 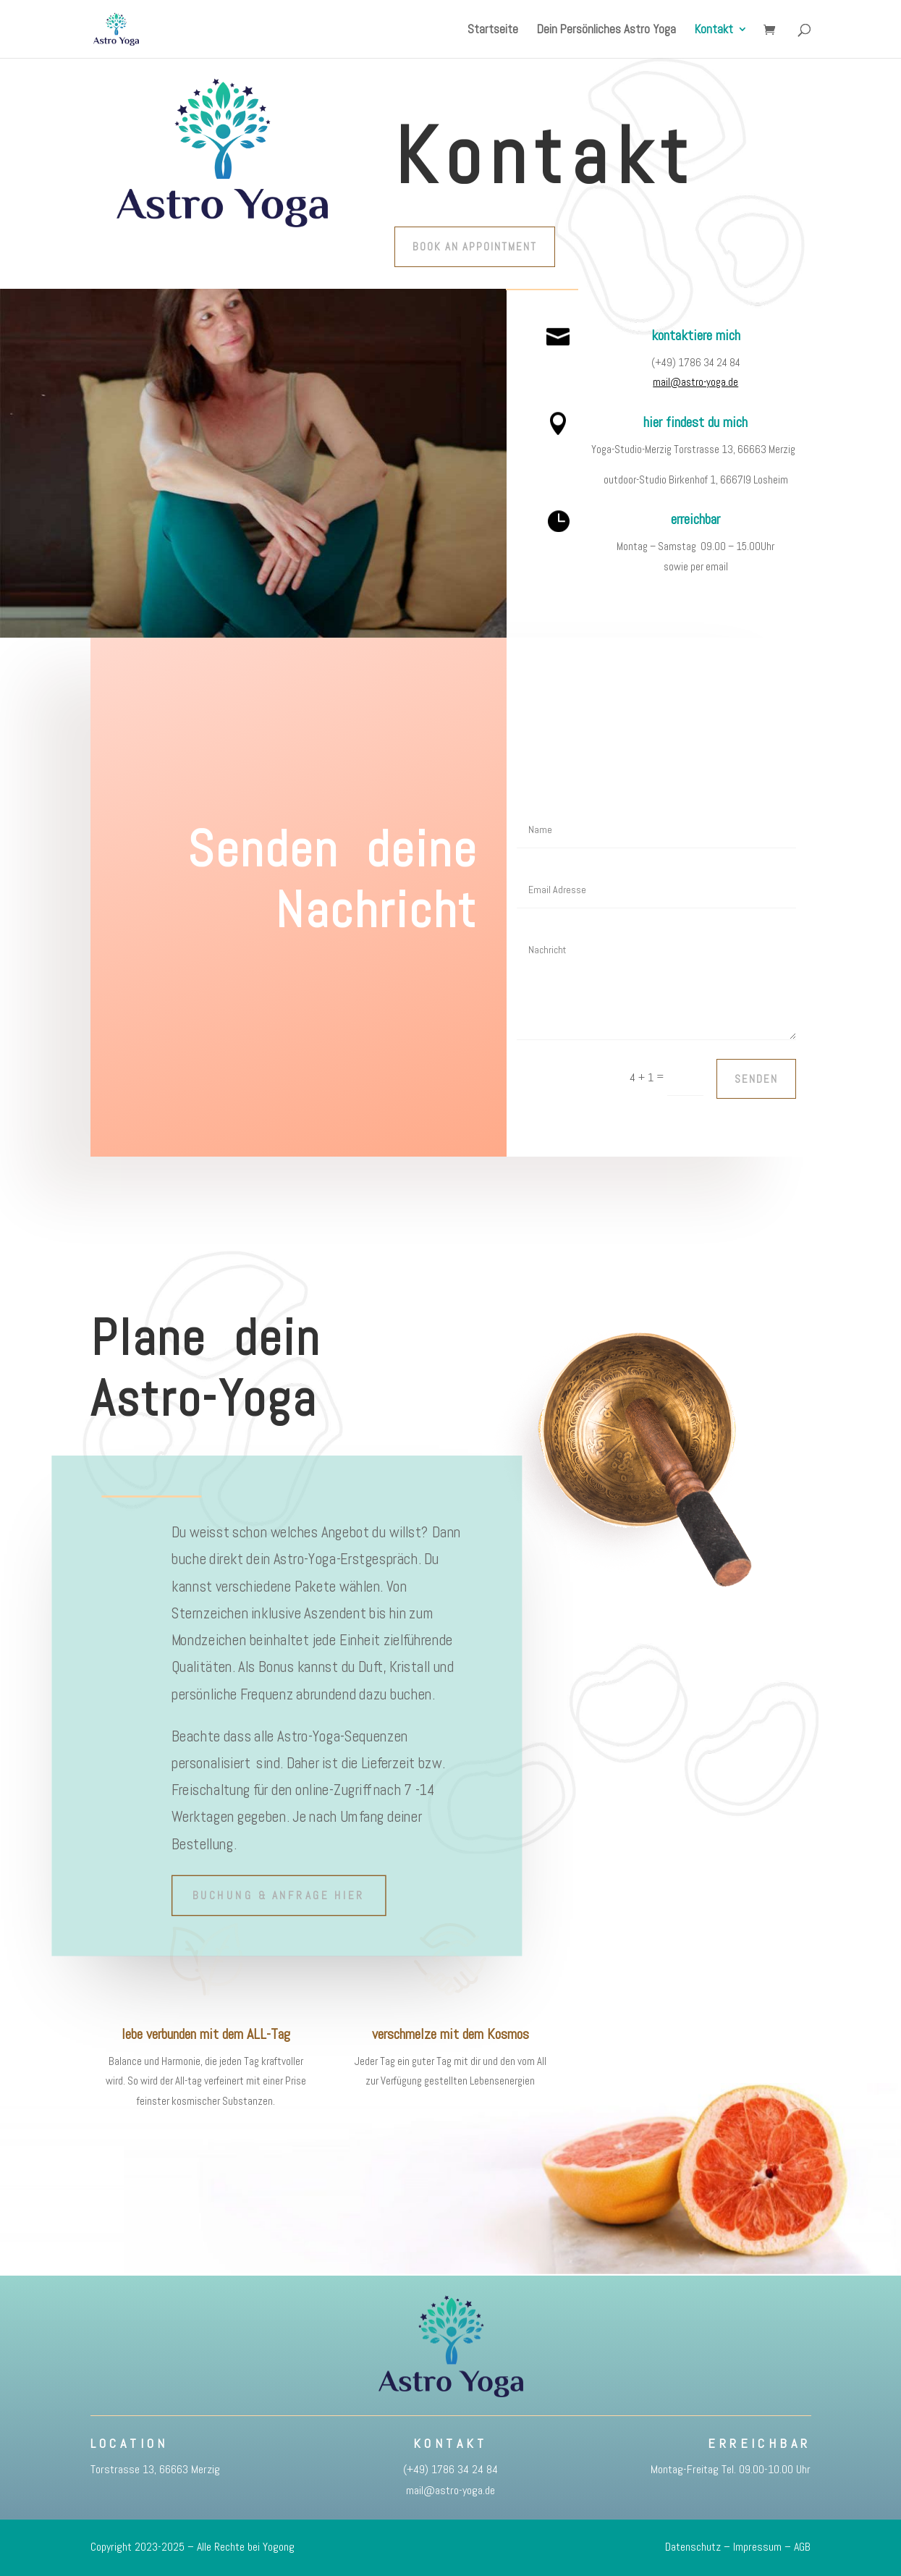 I want to click on Dein Persönliches Astro Yoga, so click(x=606, y=30).